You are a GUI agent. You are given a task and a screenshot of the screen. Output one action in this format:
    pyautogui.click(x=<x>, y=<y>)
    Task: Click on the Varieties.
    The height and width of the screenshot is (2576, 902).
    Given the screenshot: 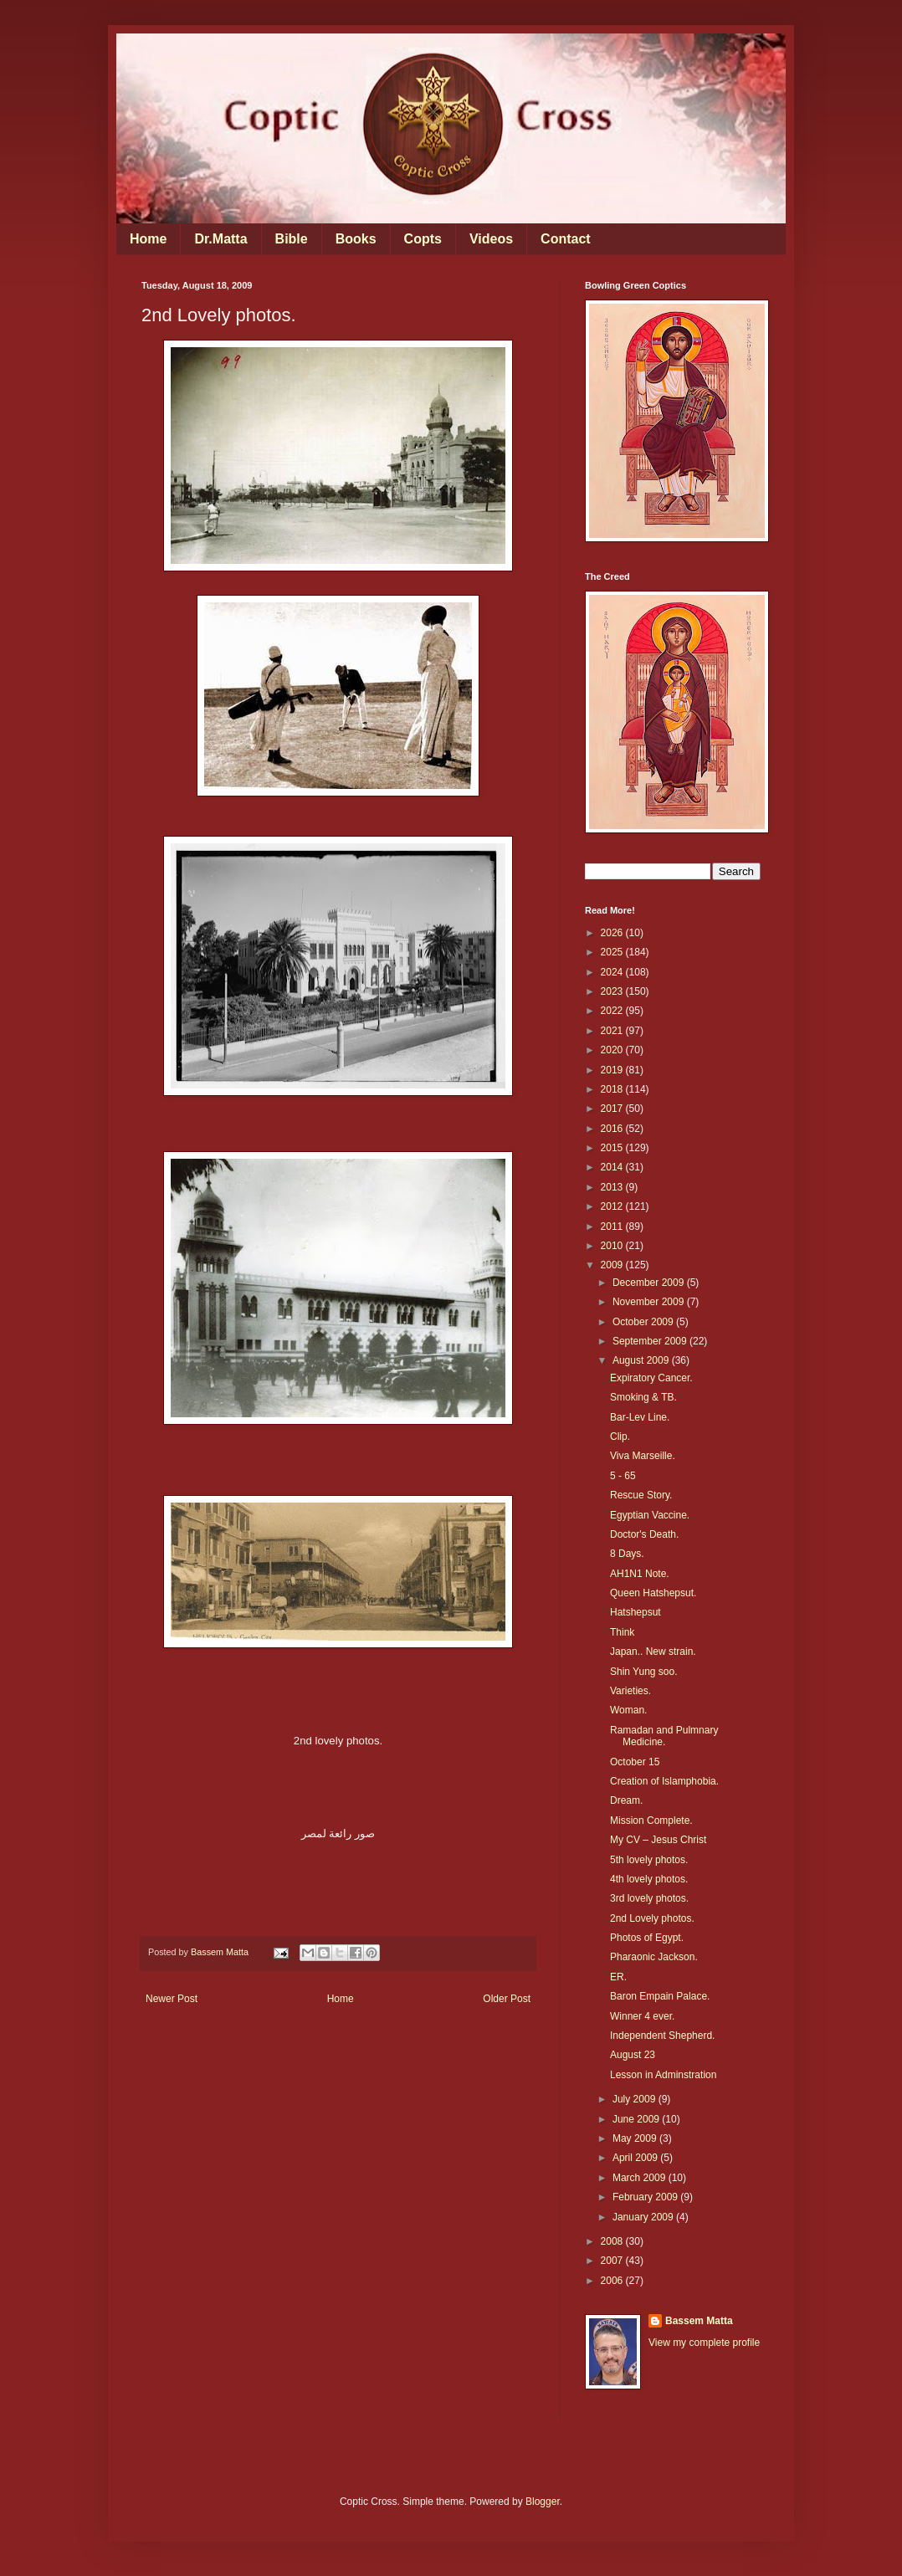 What is the action you would take?
    pyautogui.click(x=630, y=1691)
    